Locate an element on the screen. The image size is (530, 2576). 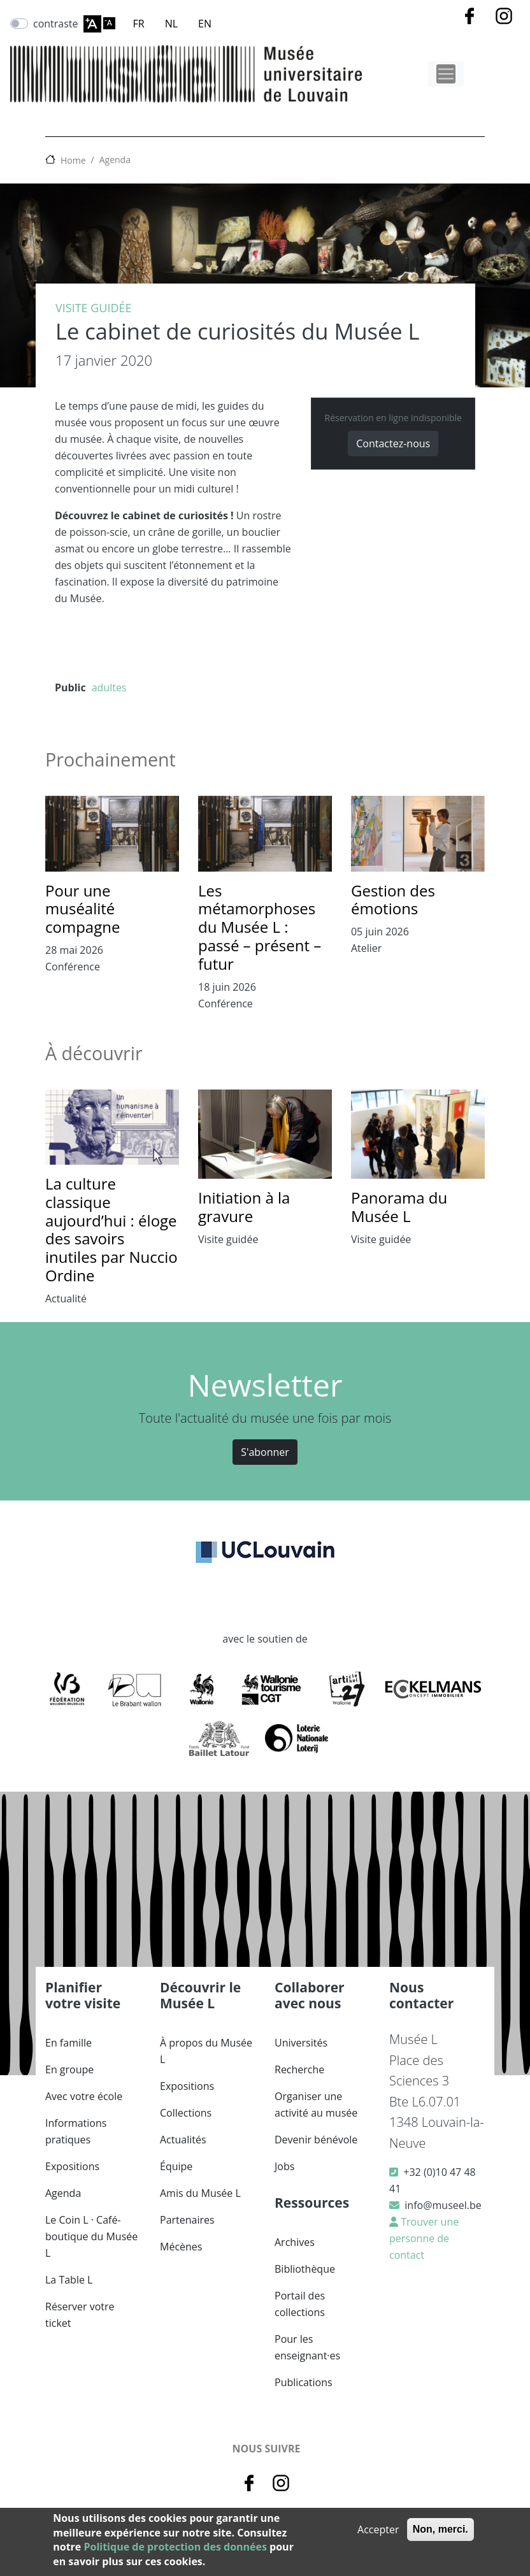
Home is located at coordinates (73, 160).